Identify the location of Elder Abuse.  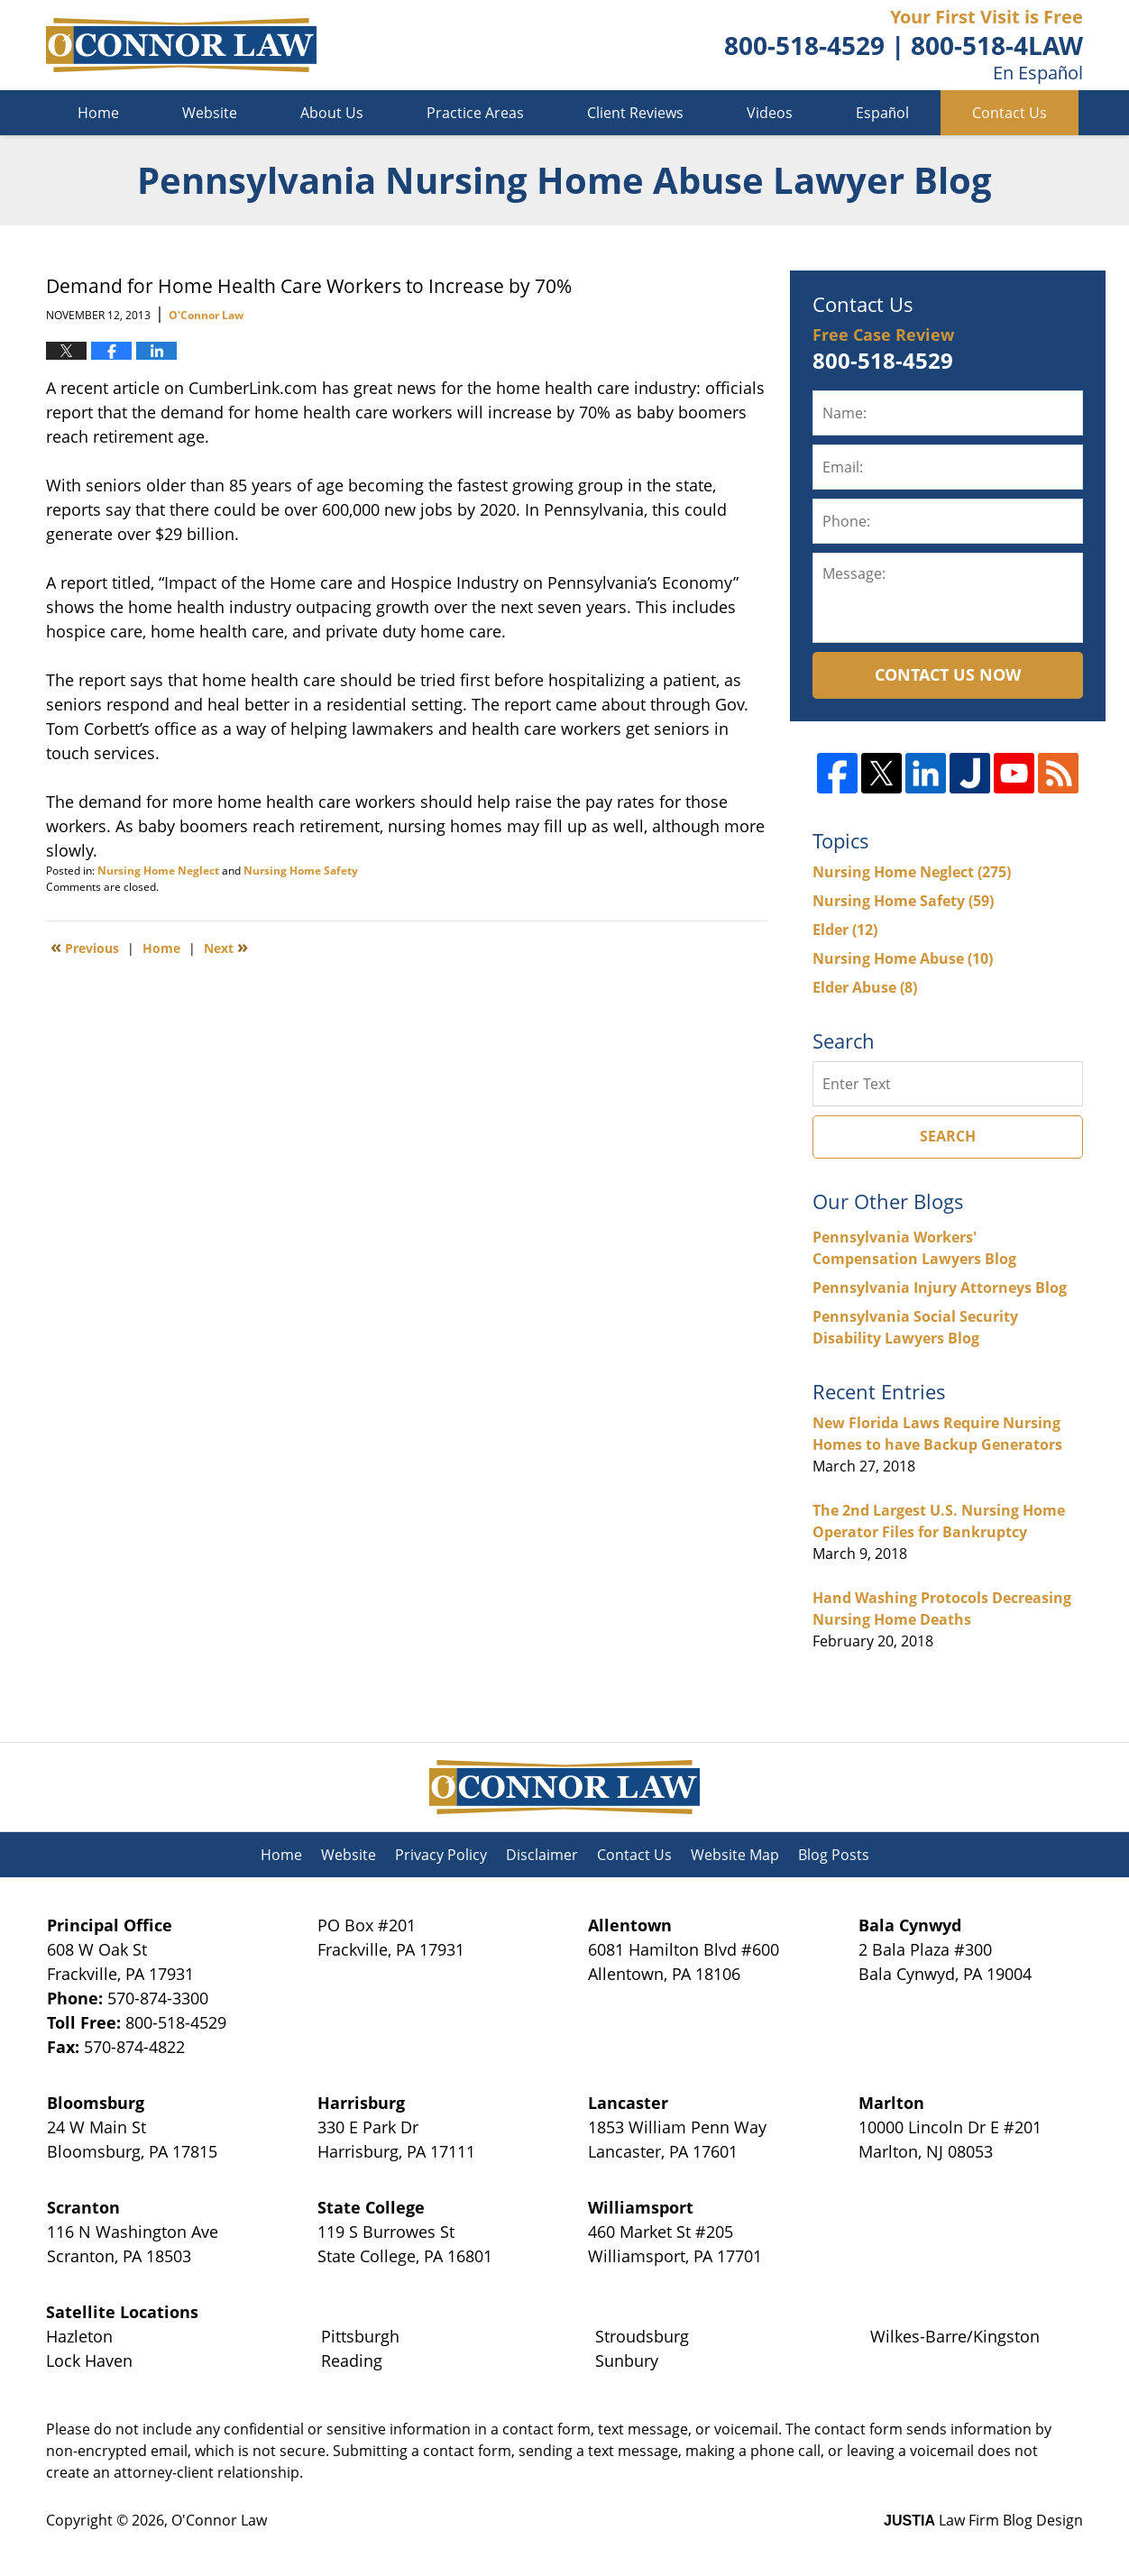
(864, 987).